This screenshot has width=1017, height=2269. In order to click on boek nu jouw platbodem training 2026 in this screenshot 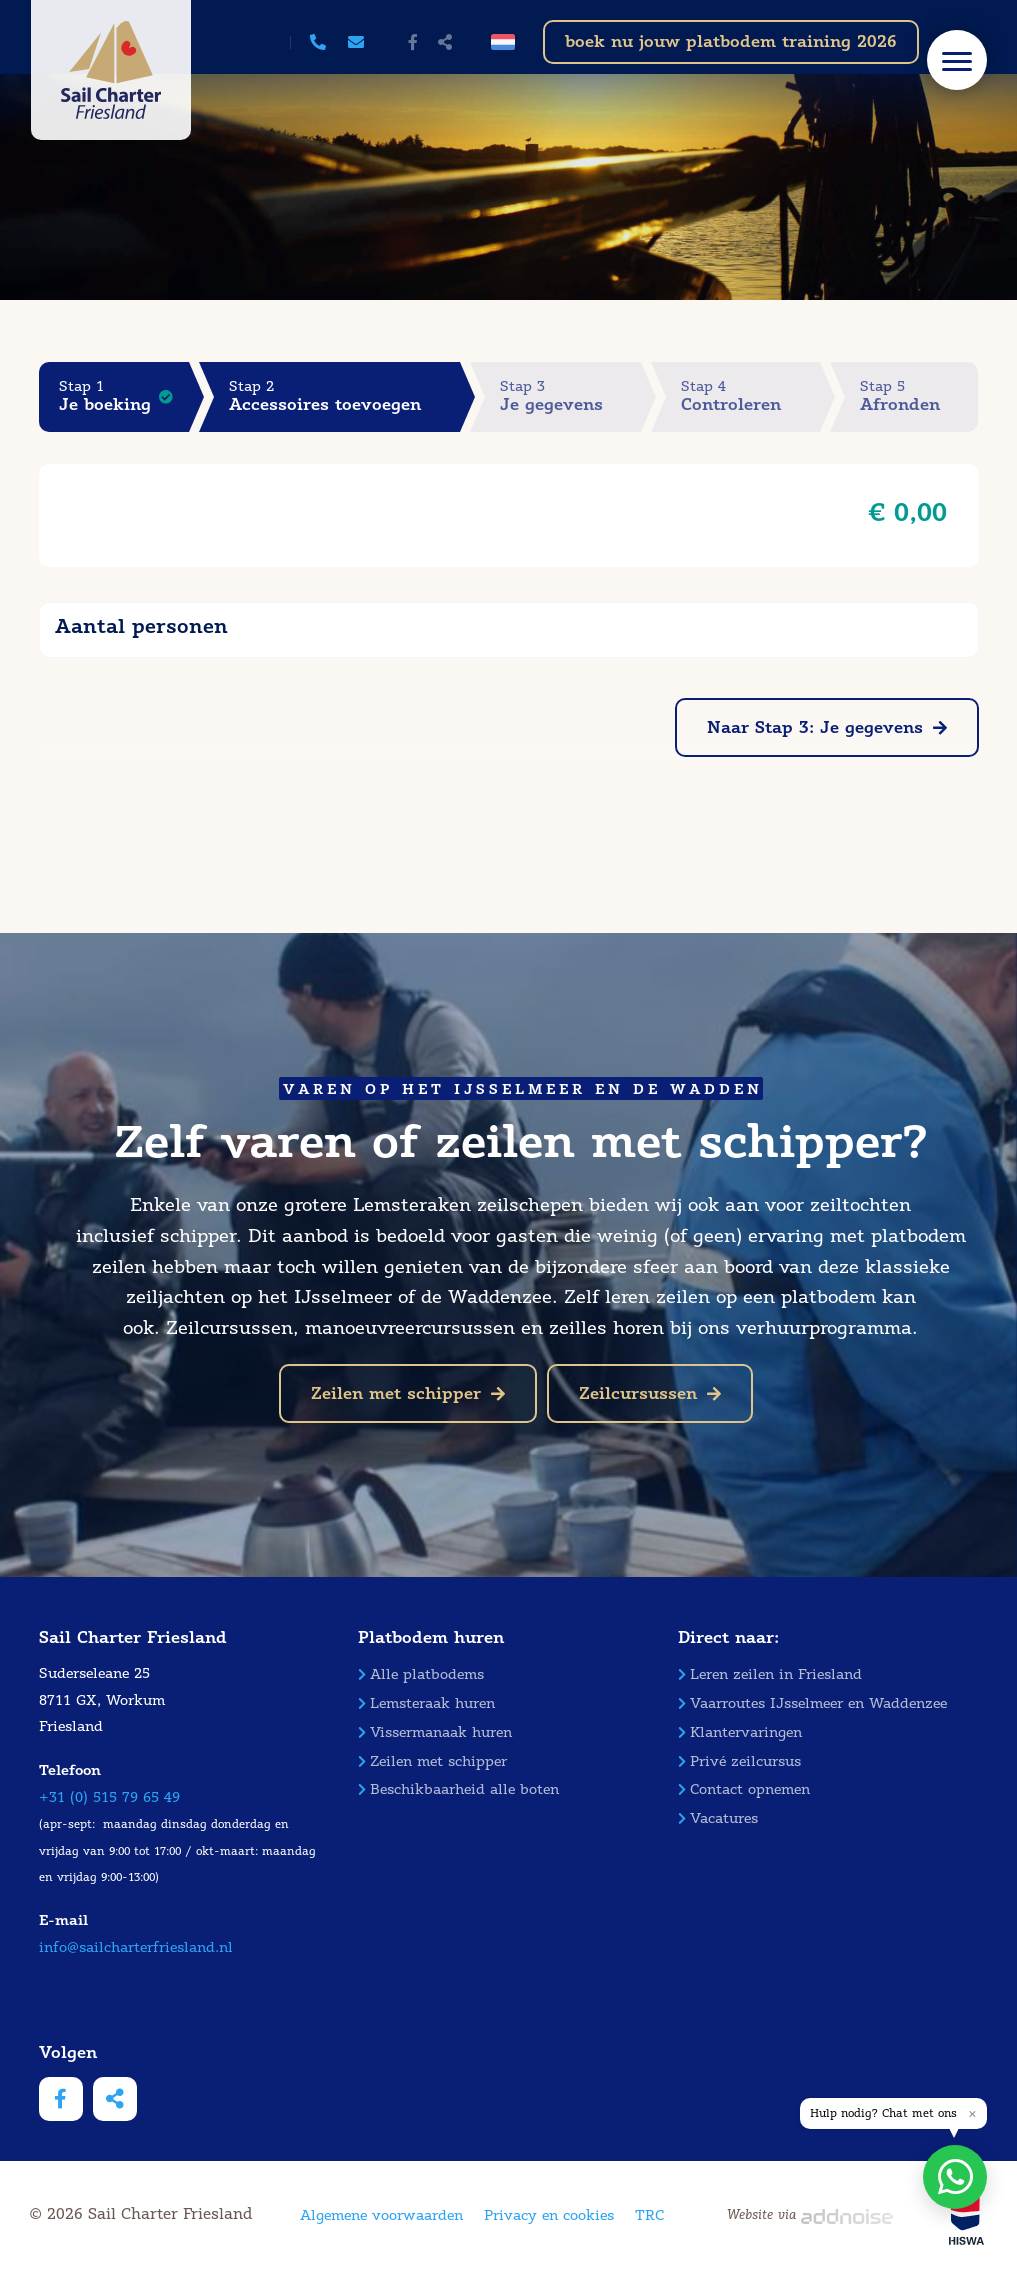, I will do `click(731, 41)`.